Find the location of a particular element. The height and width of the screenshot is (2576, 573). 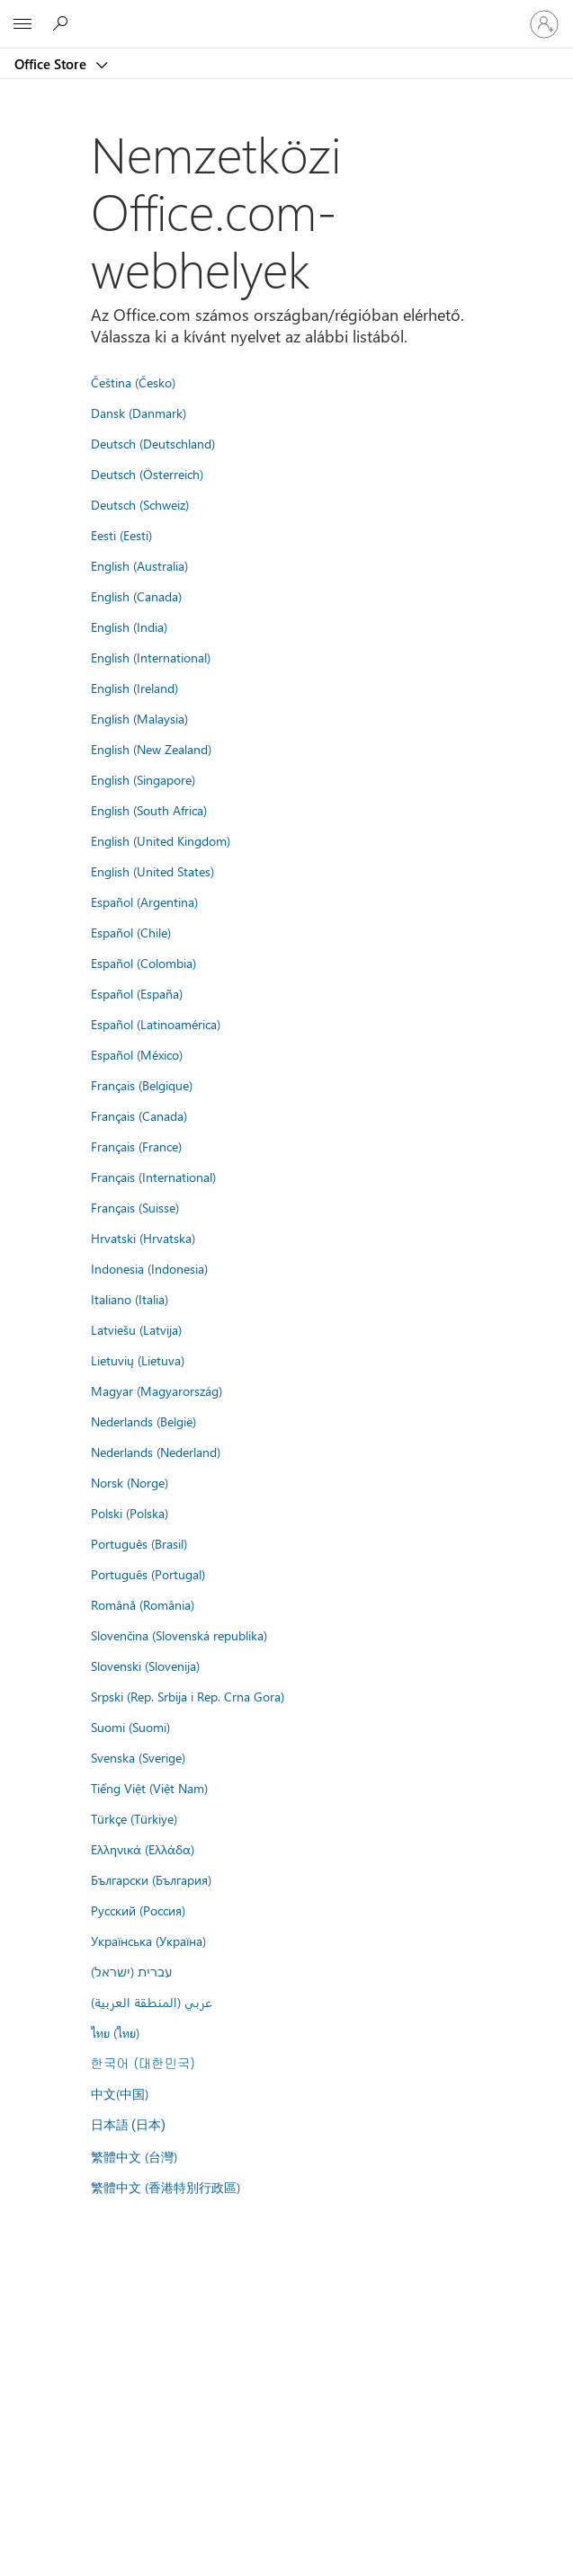

عربي (المنطقة العربية) is located at coordinates (151, 2002).